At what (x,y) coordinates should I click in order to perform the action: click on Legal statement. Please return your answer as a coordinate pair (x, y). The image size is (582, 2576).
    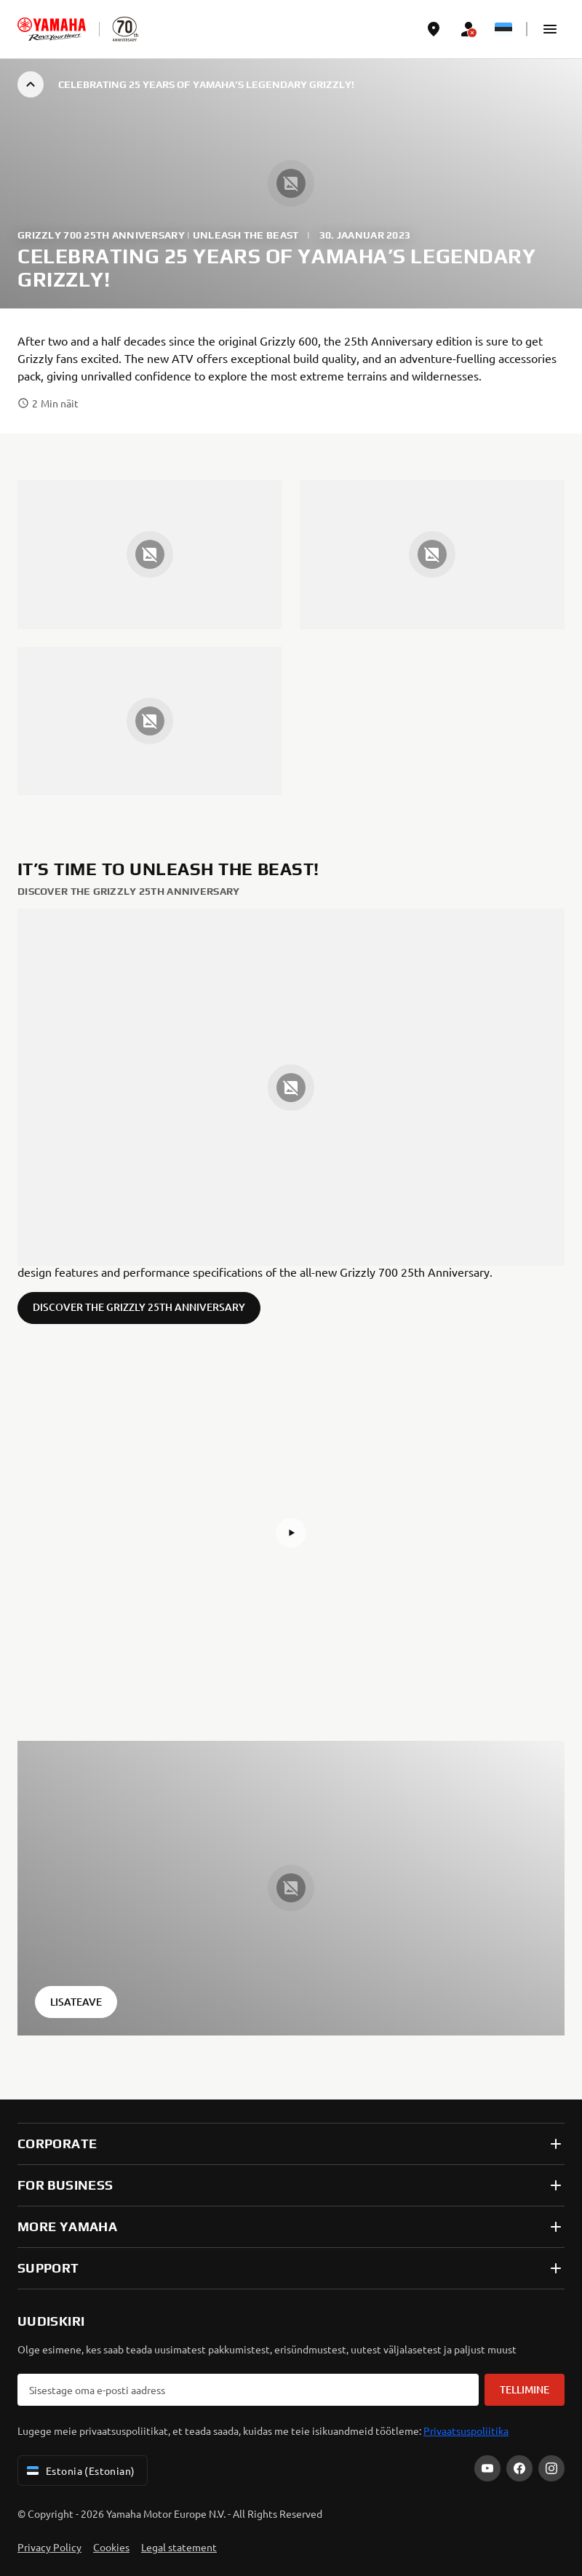
    Looking at the image, I should click on (179, 2546).